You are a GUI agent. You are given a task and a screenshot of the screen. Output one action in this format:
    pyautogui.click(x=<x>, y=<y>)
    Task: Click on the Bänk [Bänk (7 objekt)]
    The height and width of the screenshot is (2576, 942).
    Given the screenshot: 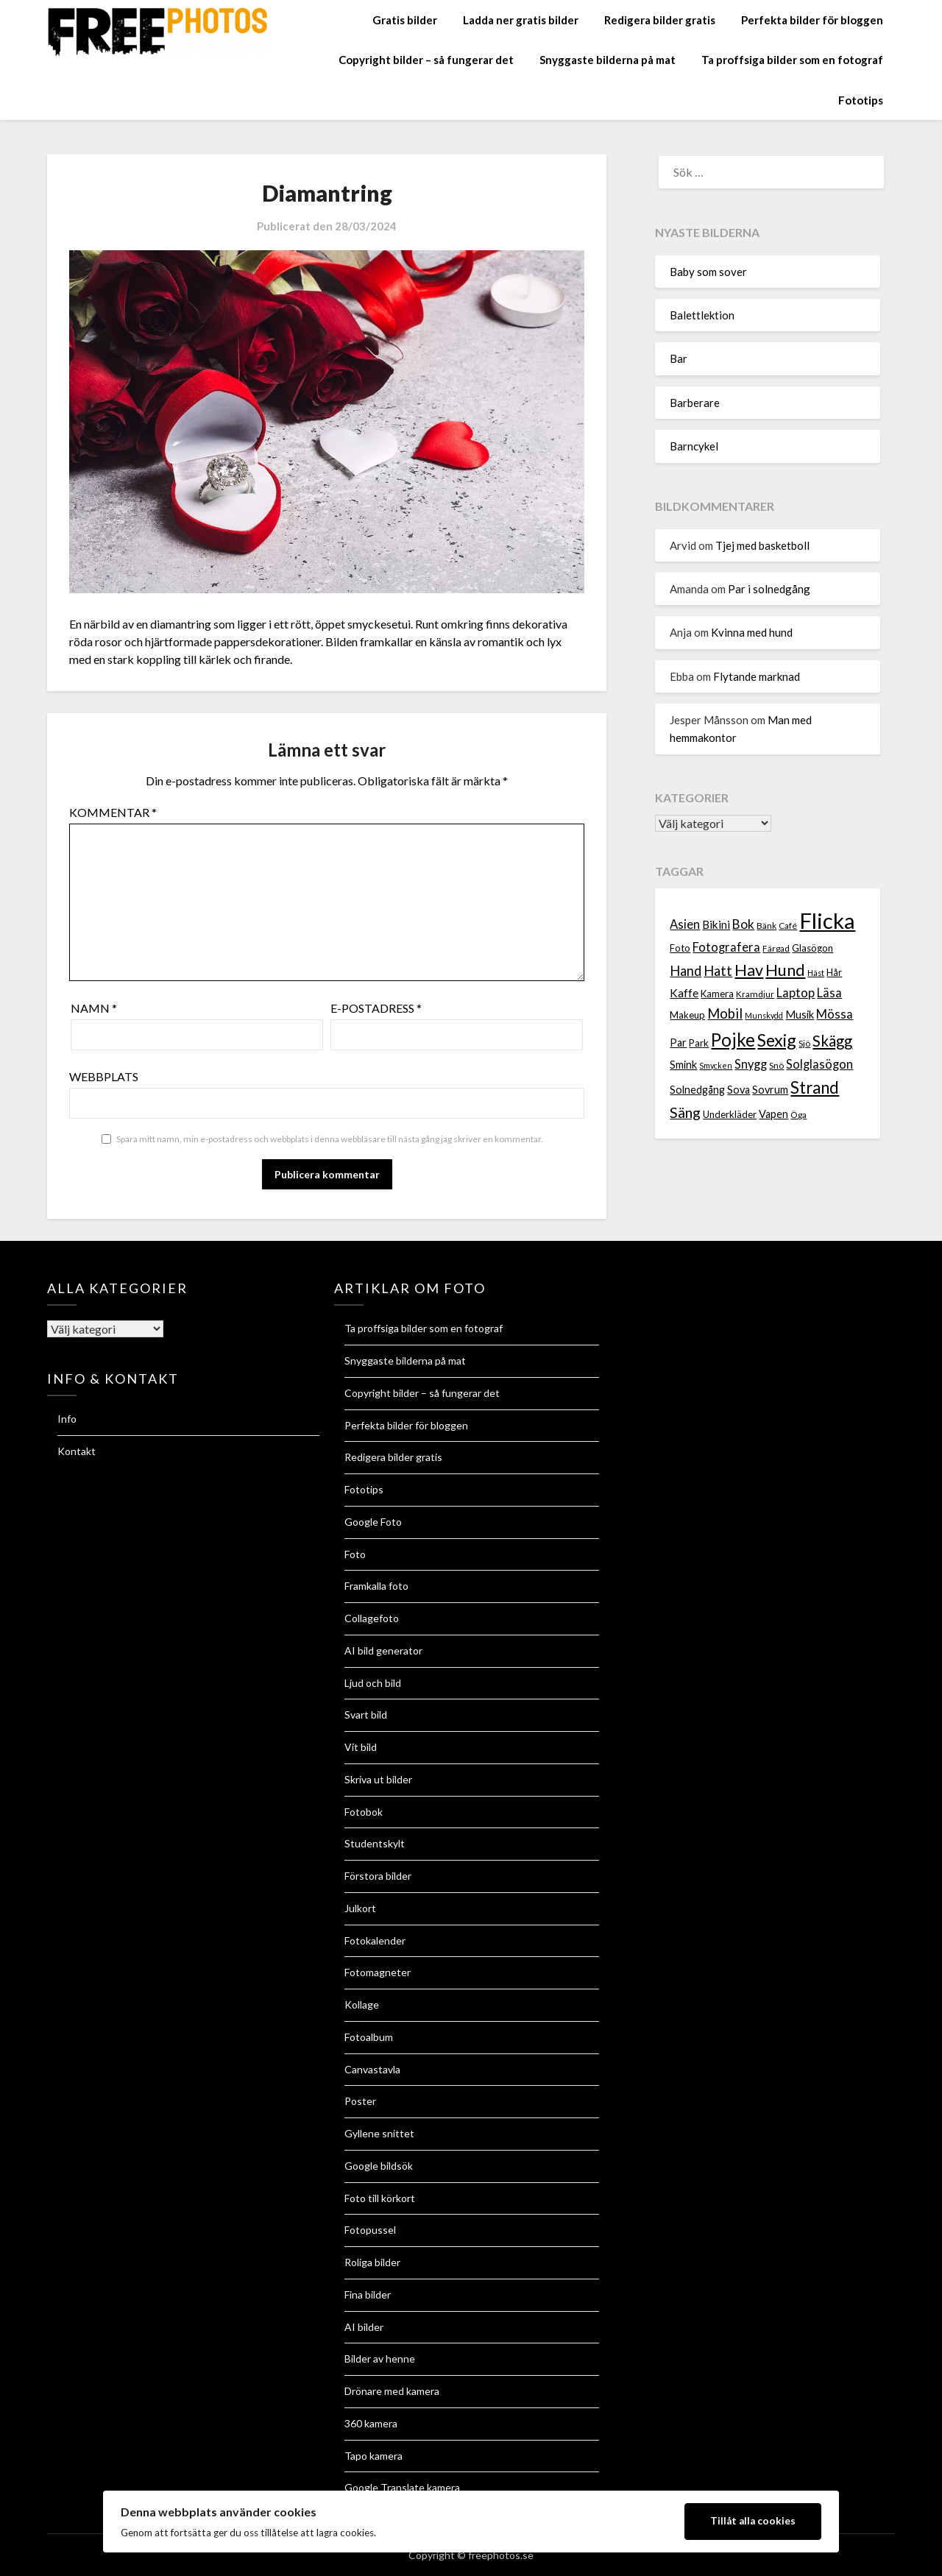 What is the action you would take?
    pyautogui.click(x=766, y=925)
    